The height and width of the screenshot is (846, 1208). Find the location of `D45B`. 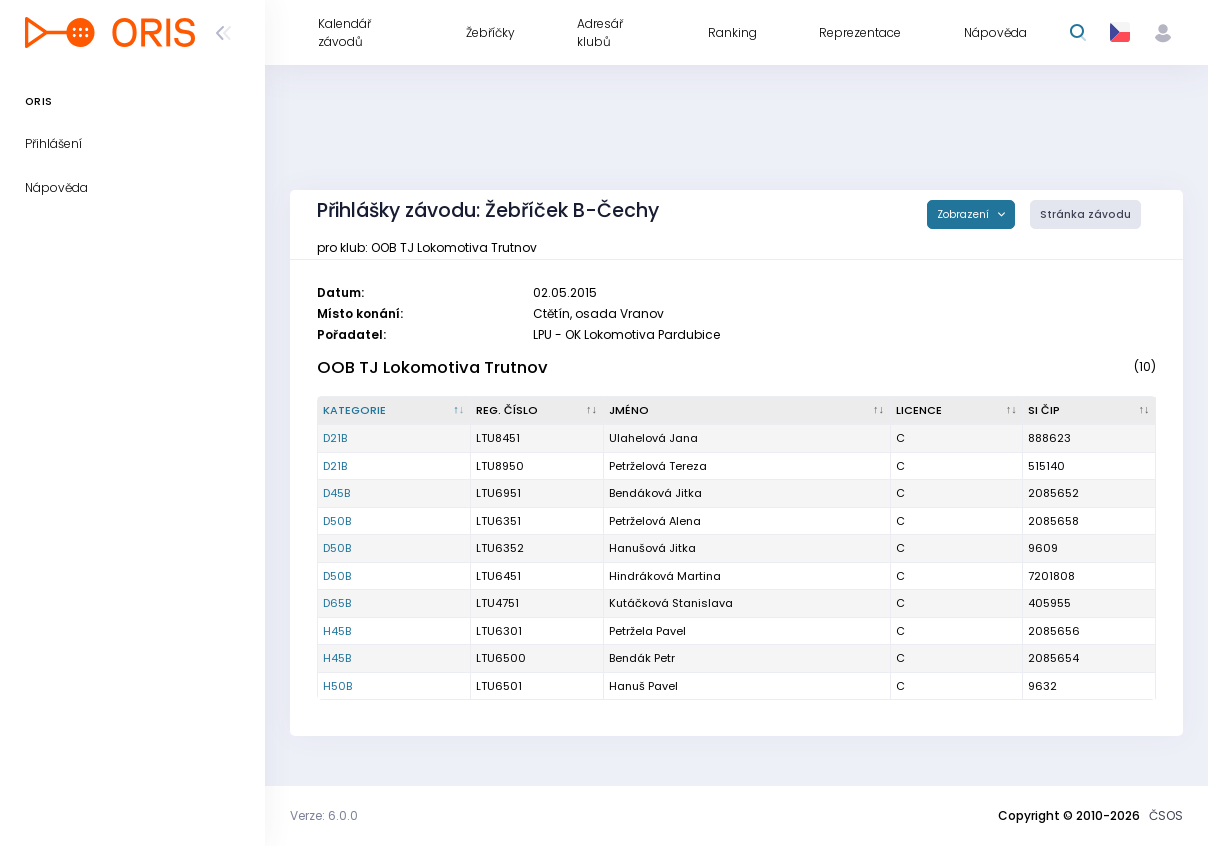

D45B is located at coordinates (336, 493).